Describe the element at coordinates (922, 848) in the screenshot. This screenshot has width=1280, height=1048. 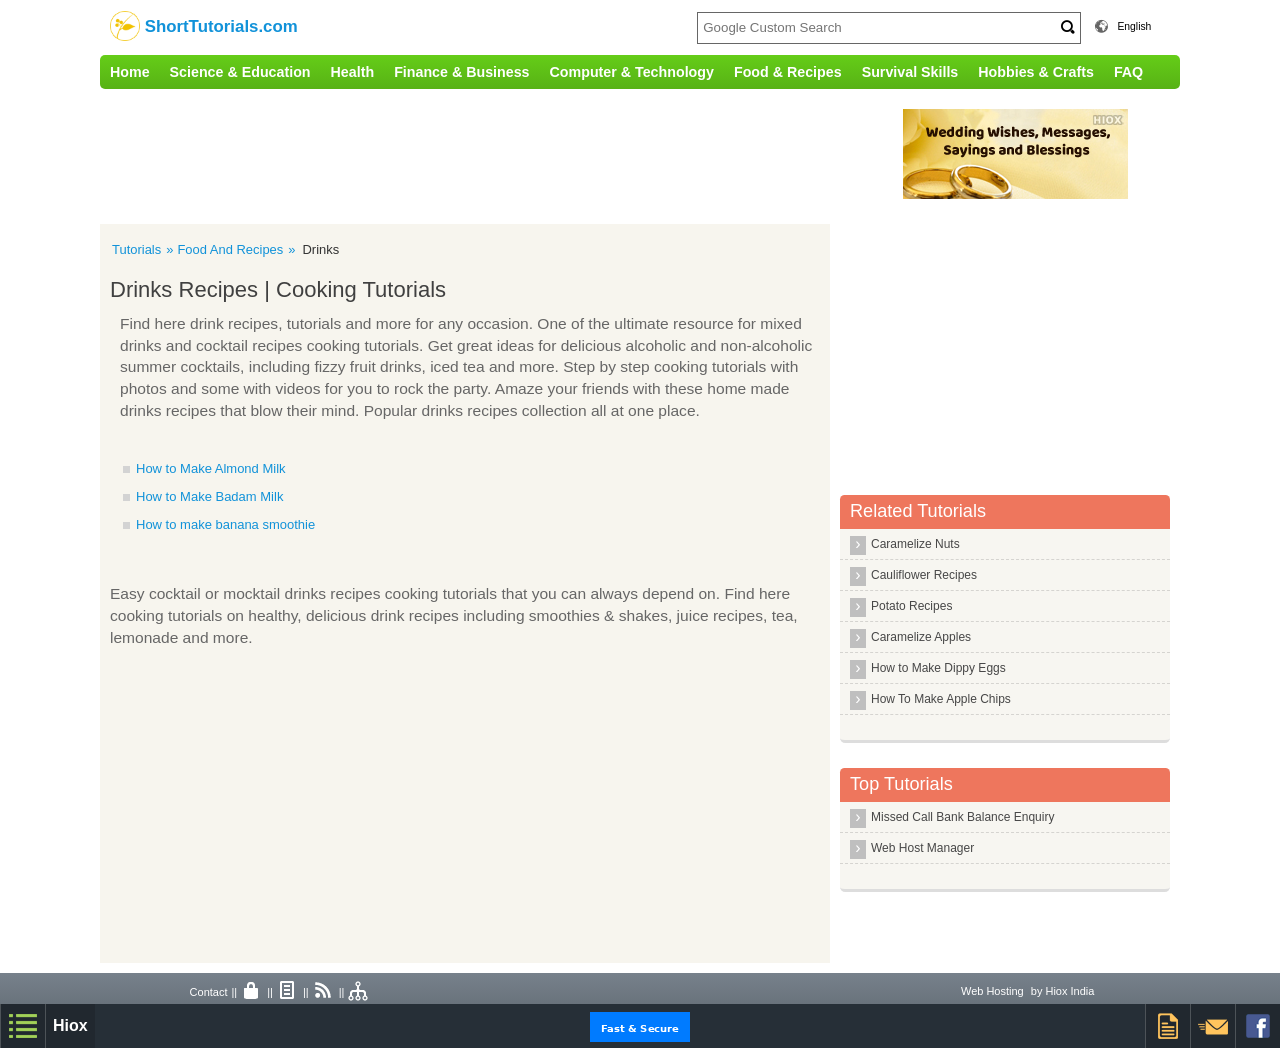
I see `Web Host Manager` at that location.